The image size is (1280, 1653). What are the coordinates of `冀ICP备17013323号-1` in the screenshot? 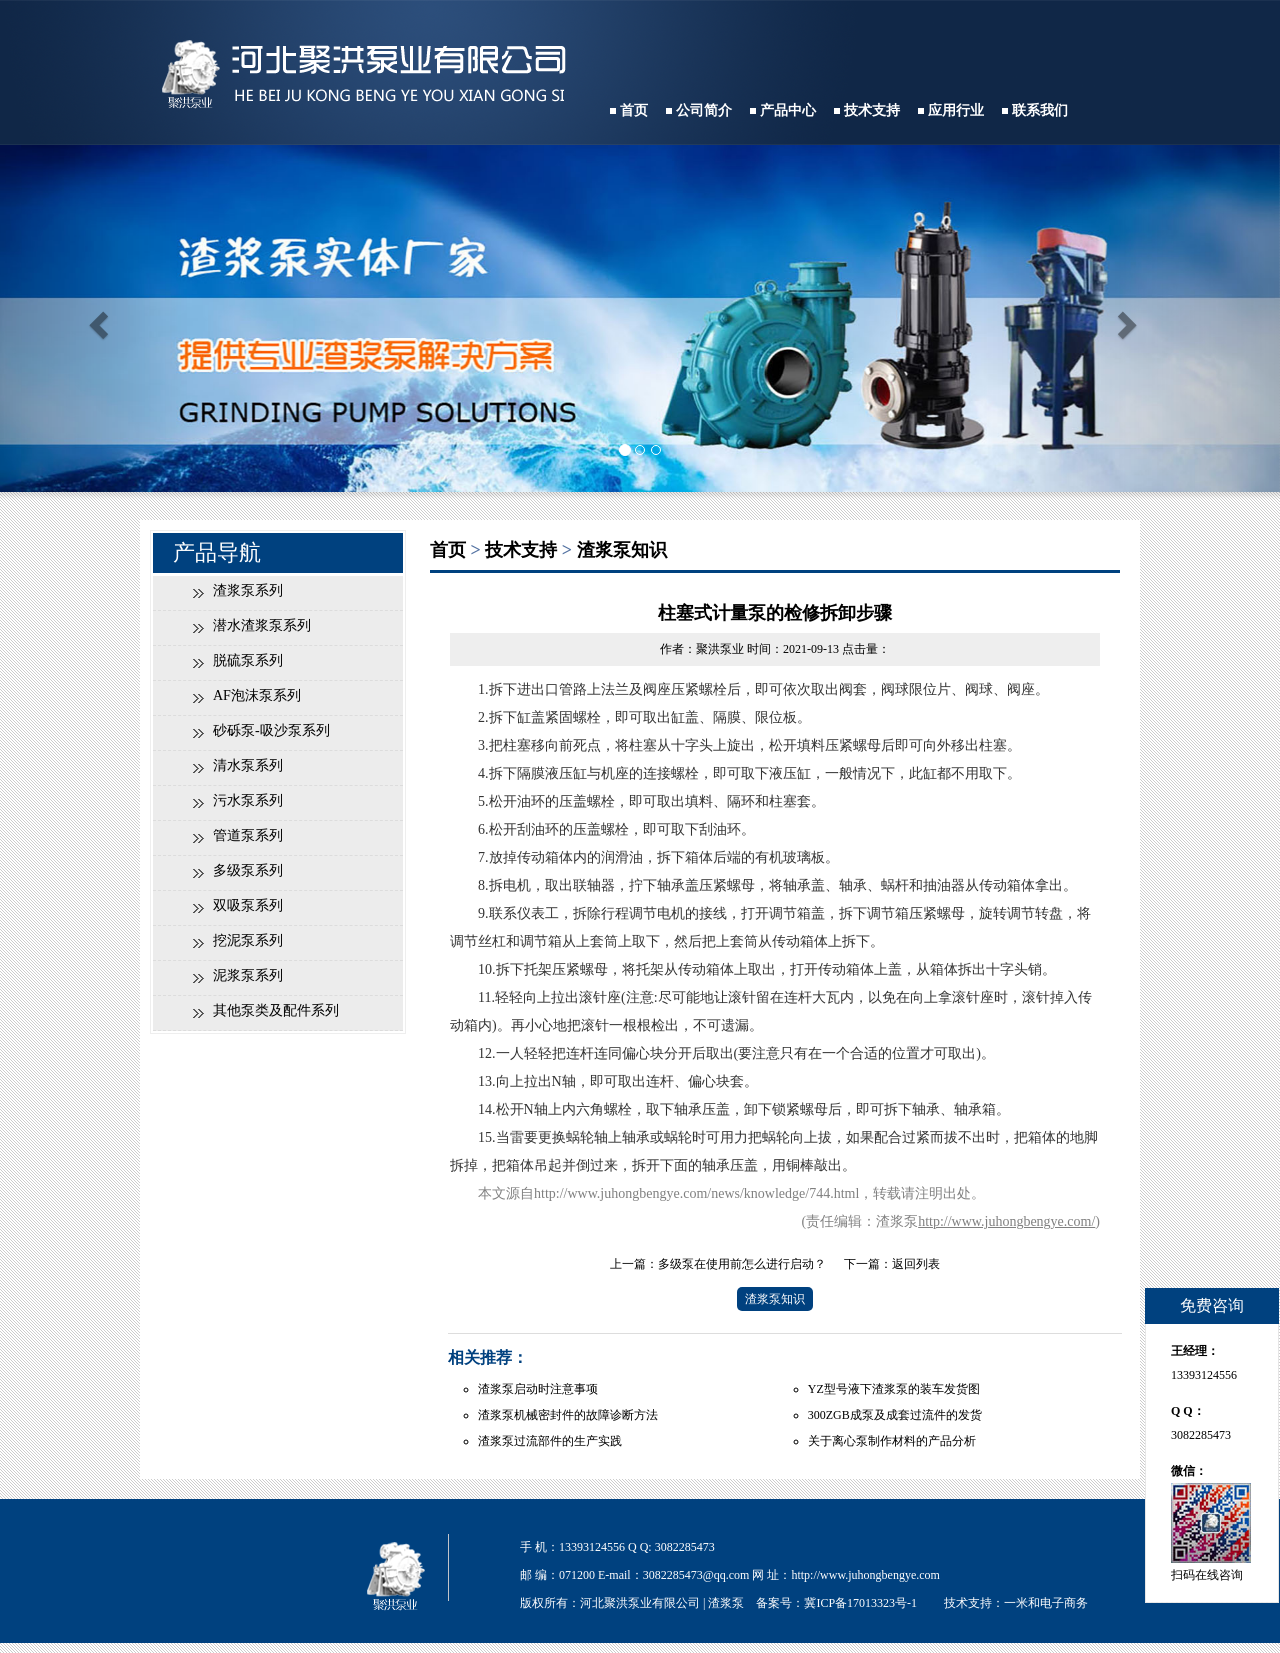 It's located at (860, 1603).